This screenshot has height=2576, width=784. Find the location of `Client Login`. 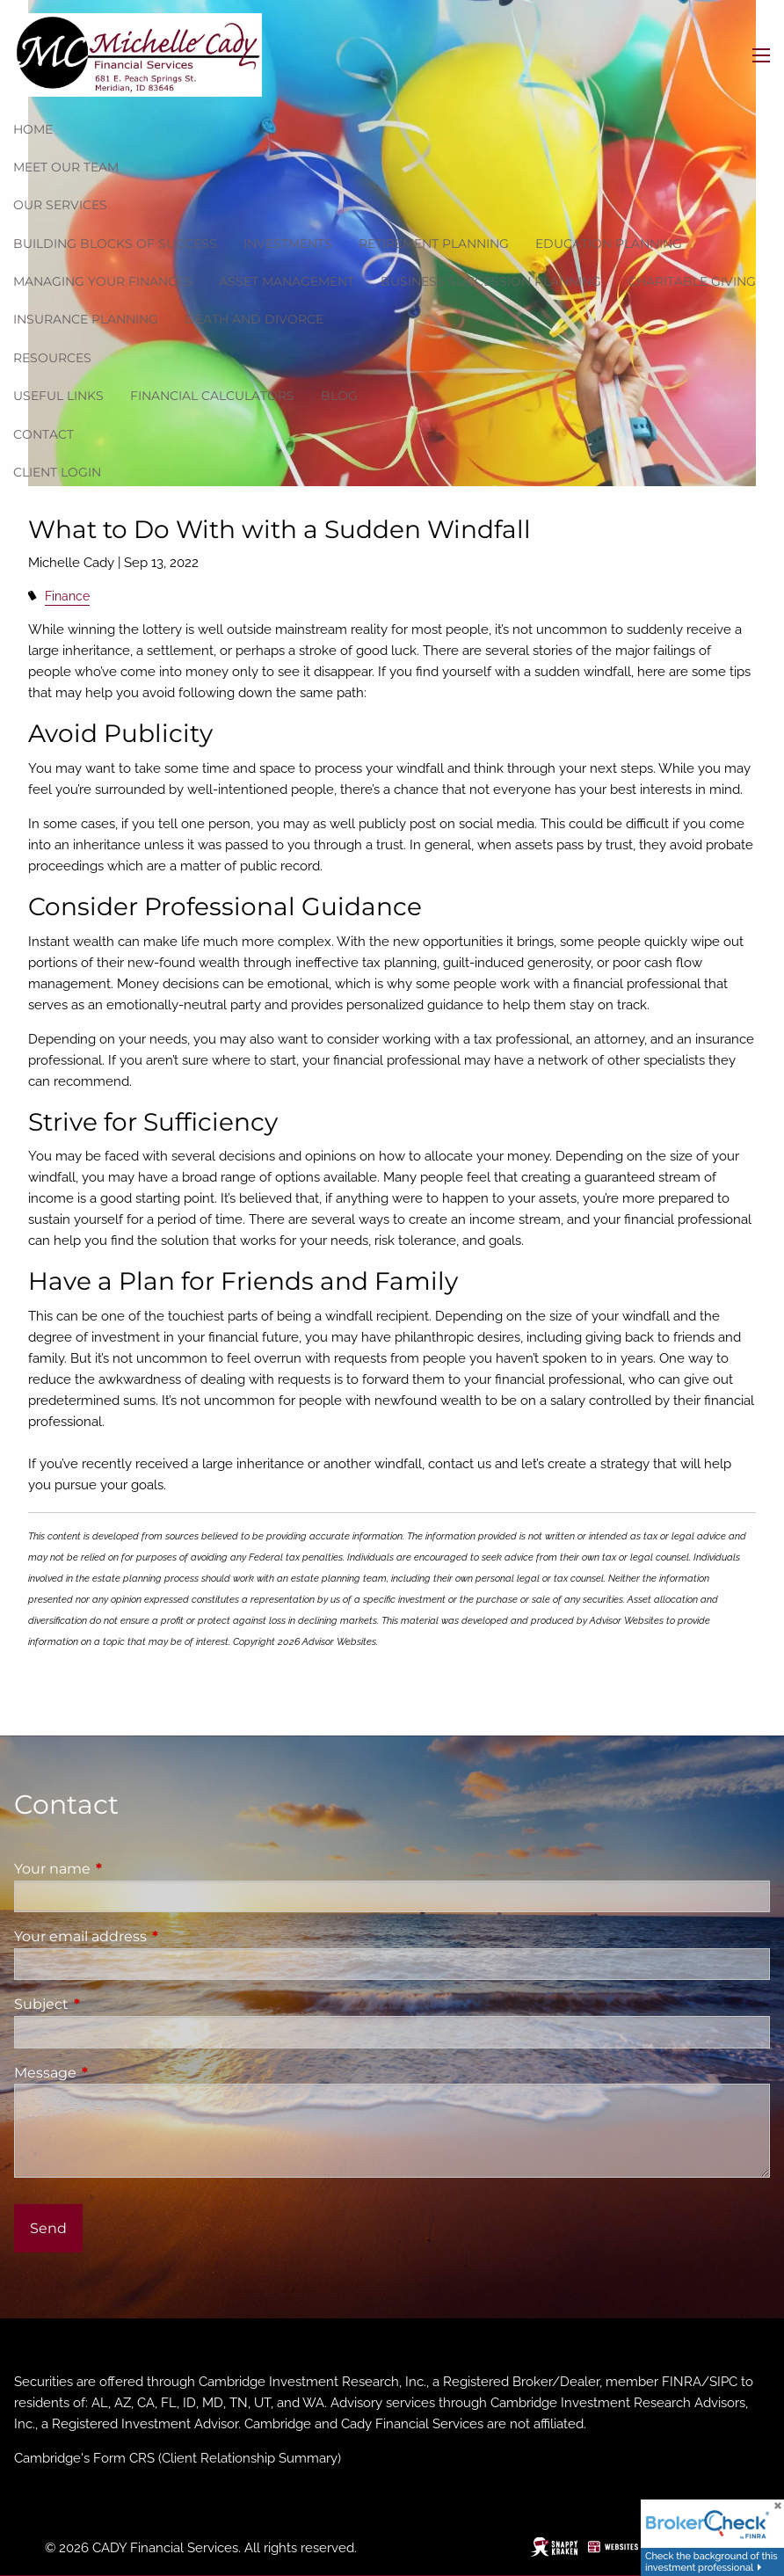

Client Login is located at coordinates (57, 472).